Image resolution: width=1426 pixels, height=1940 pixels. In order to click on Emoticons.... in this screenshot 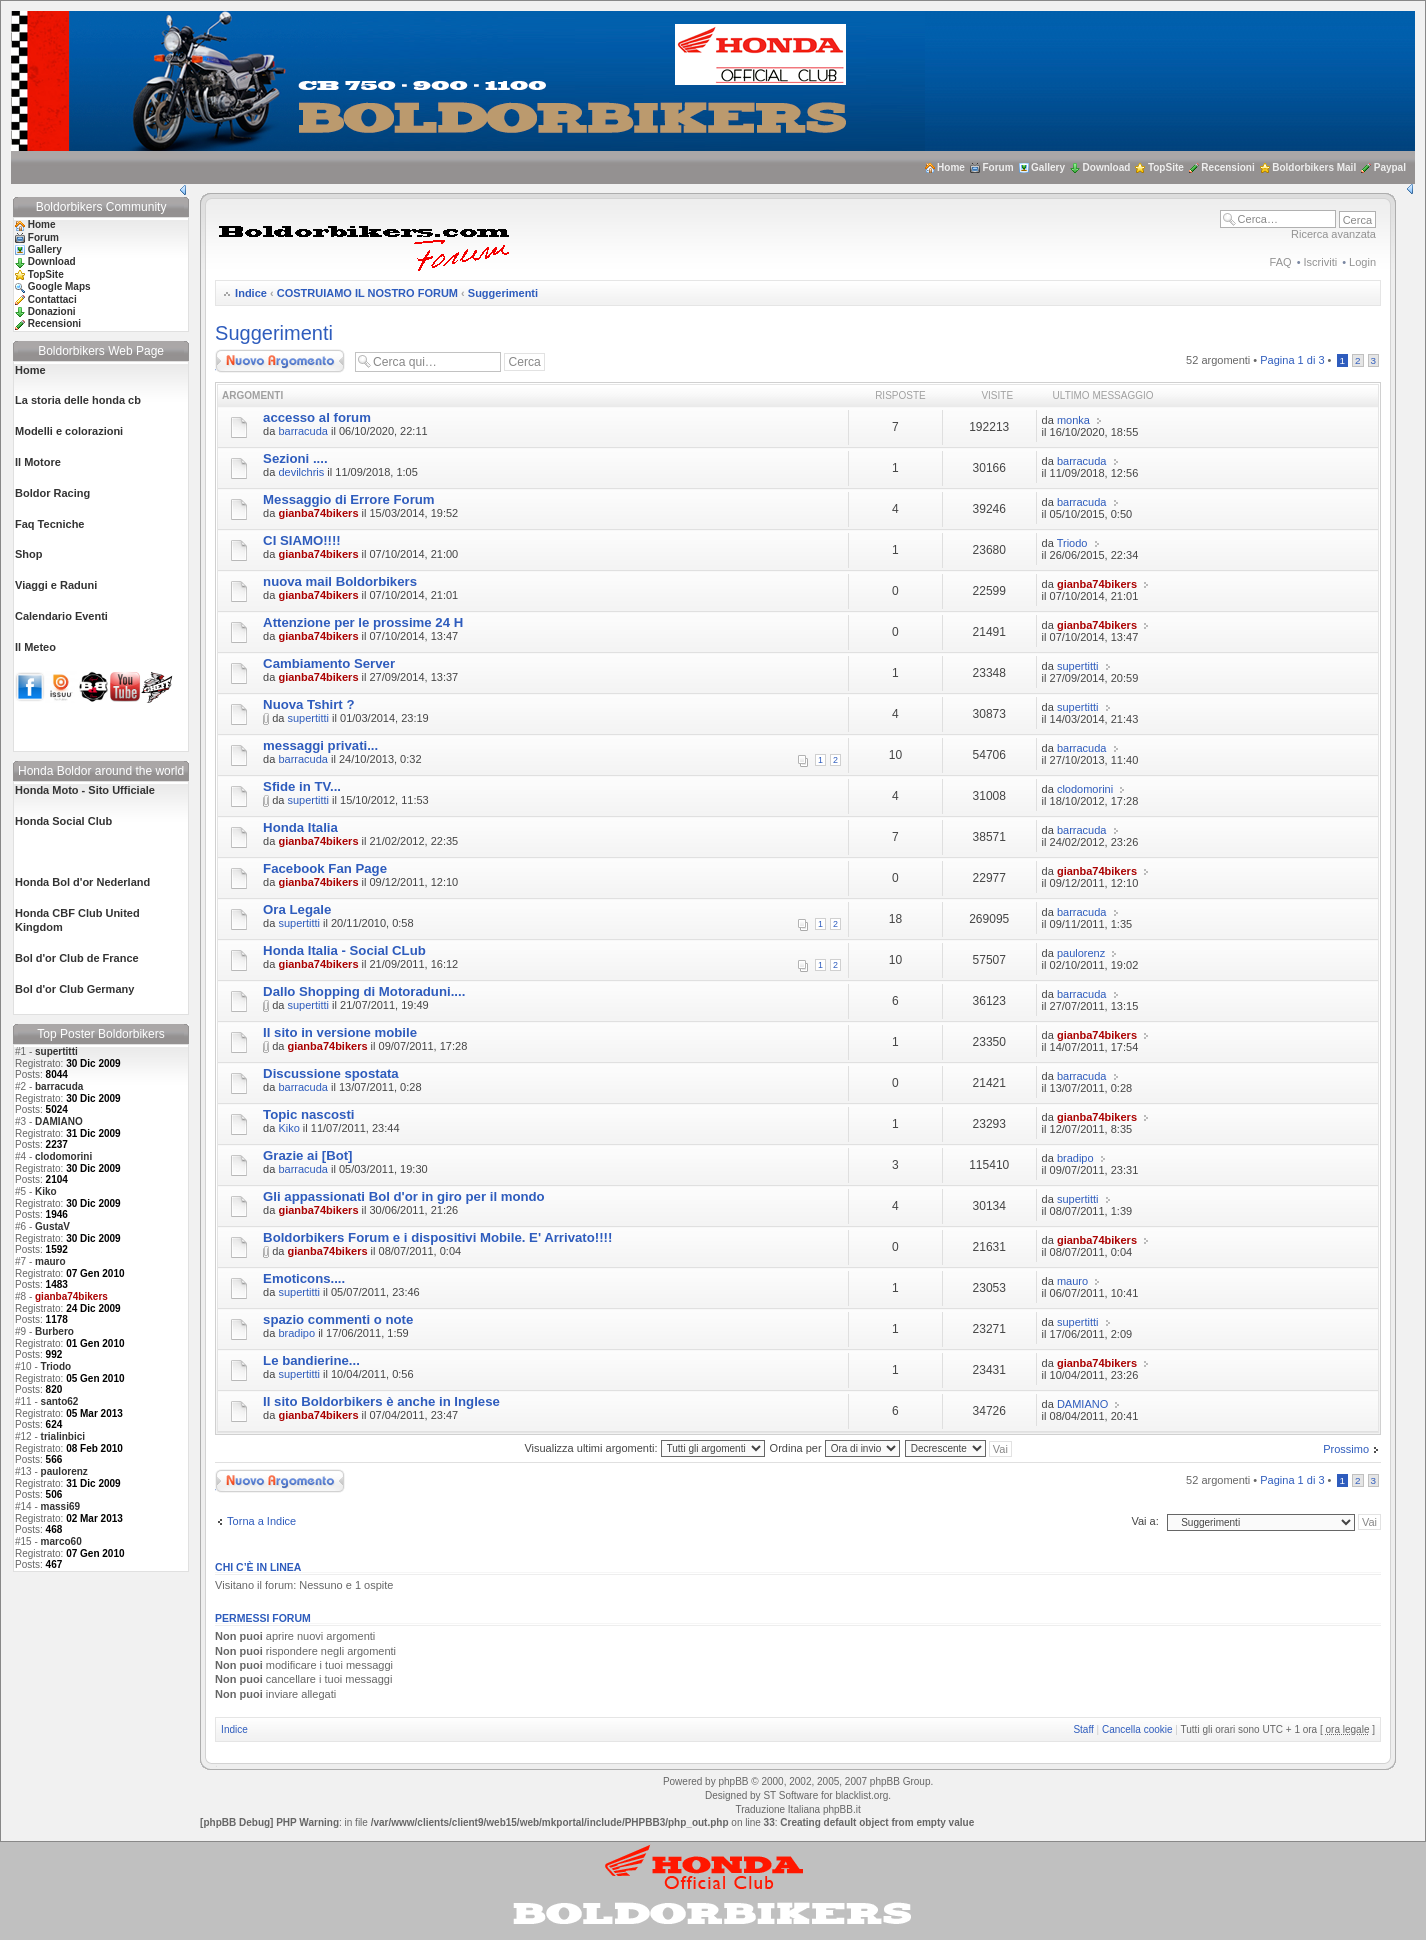, I will do `click(304, 1278)`.